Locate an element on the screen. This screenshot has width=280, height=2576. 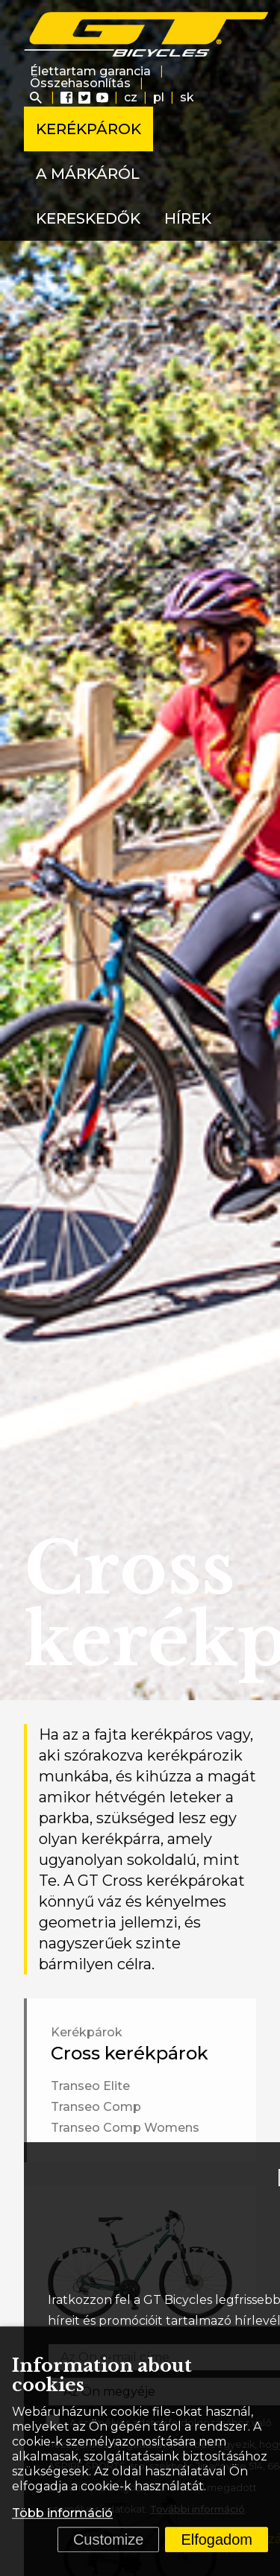
Több információ is located at coordinates (62, 2513).